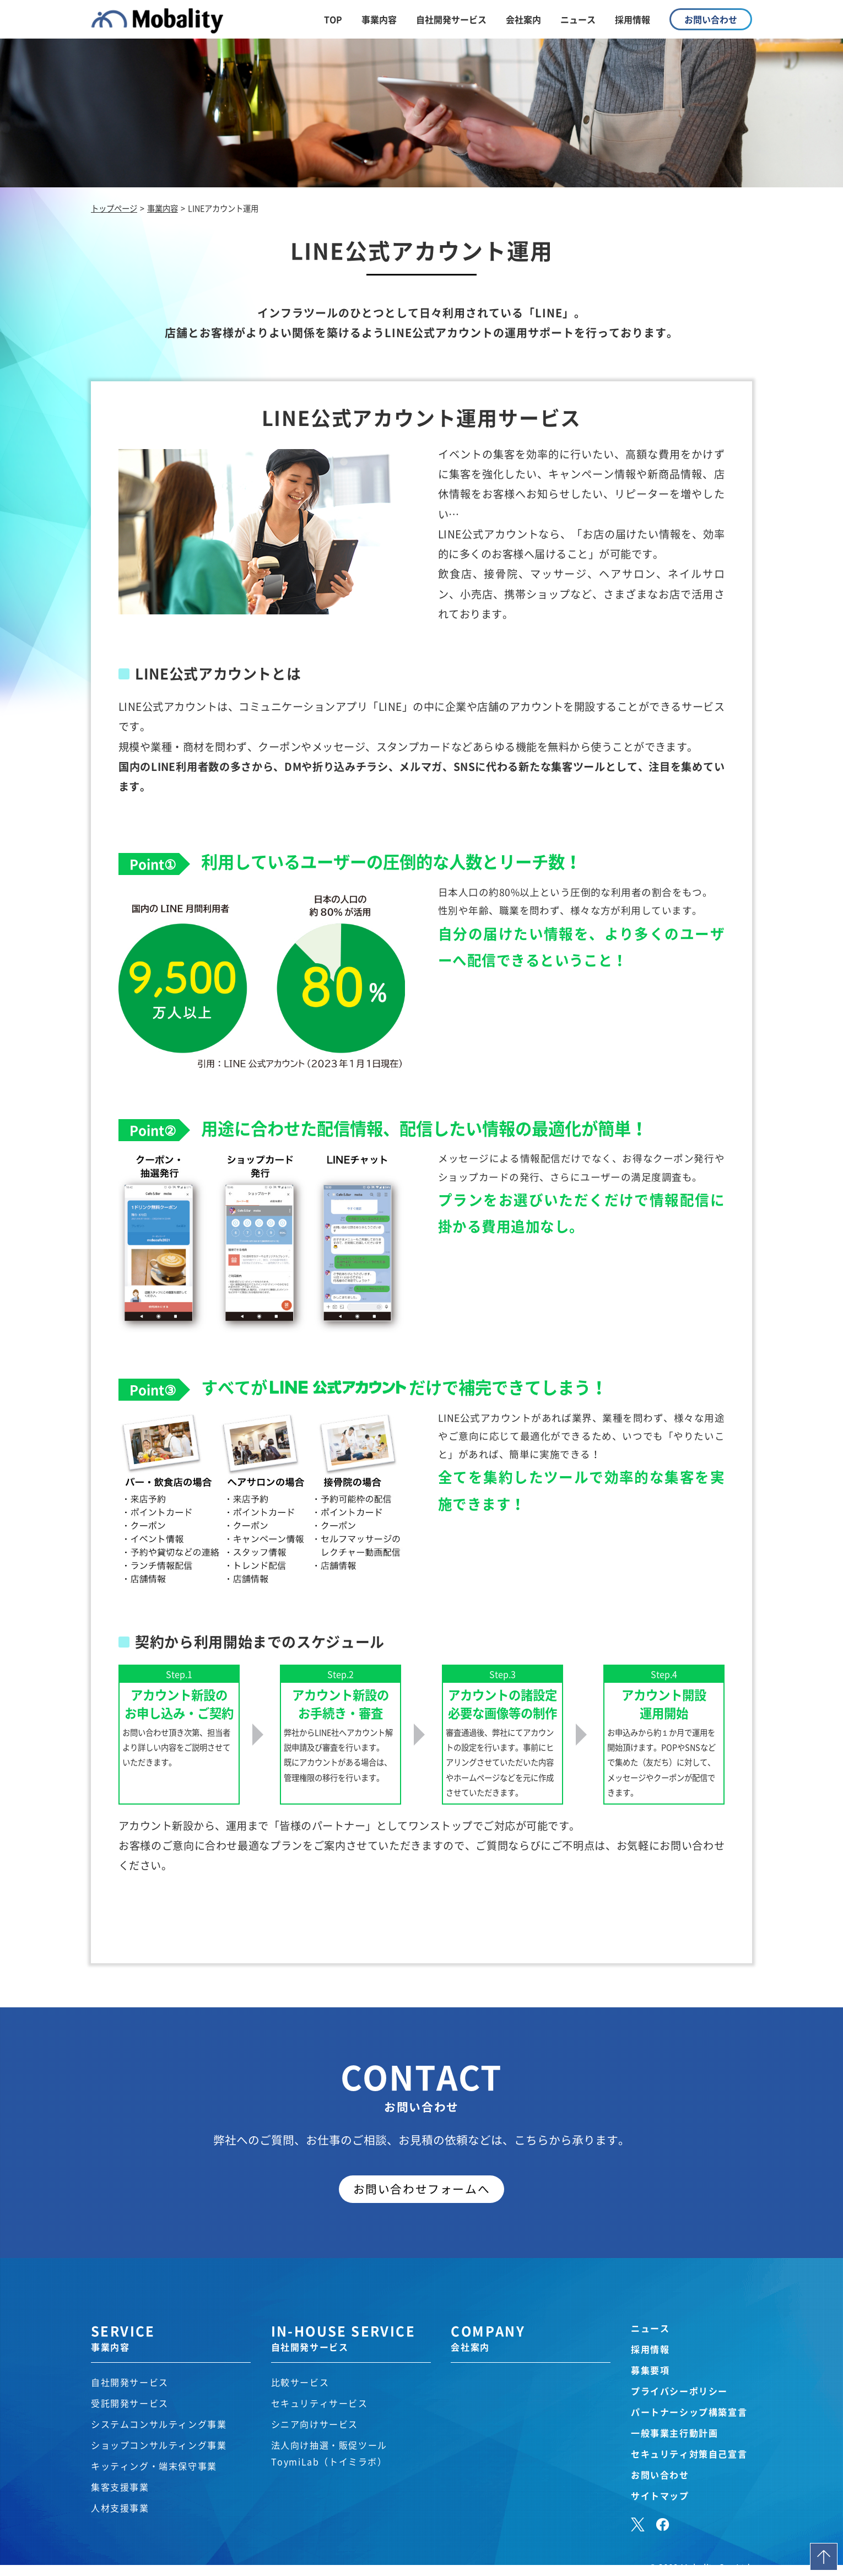  I want to click on 受託開発サービス, so click(130, 2403).